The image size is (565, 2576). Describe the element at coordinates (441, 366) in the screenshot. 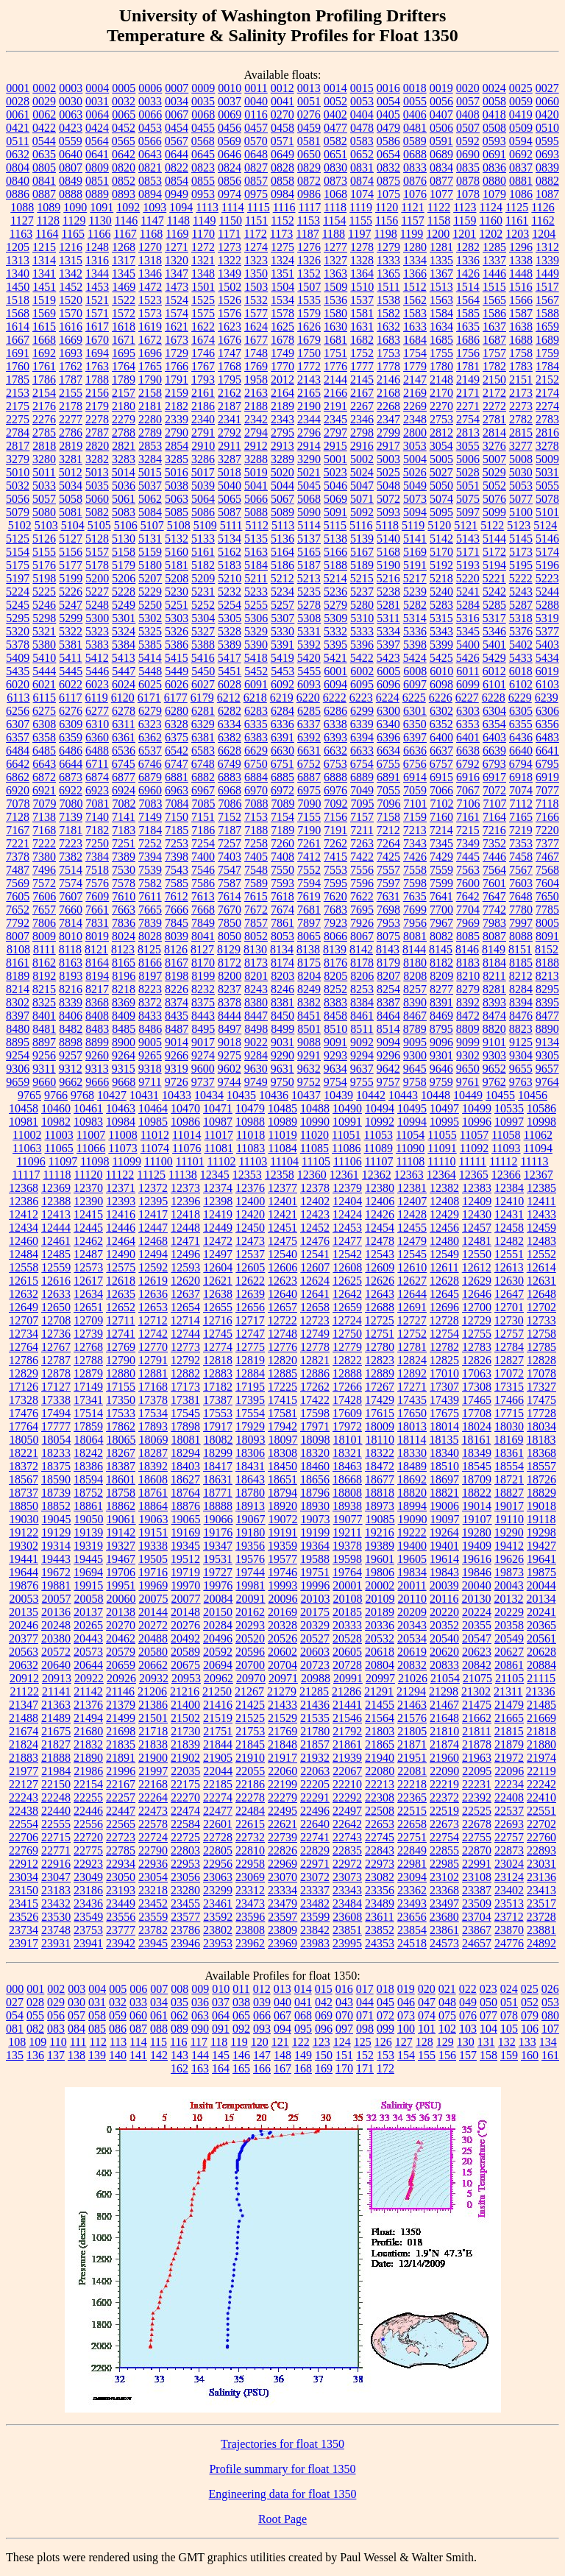

I see `1780` at that location.